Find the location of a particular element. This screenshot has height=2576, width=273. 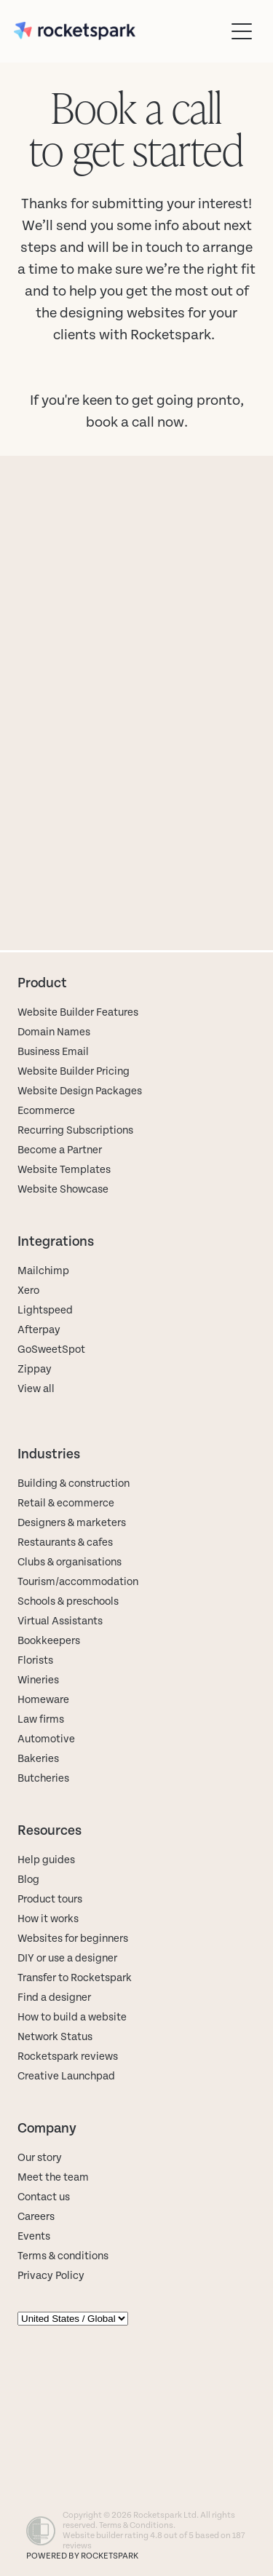

Transfer to Rocketspark is located at coordinates (74, 1978).